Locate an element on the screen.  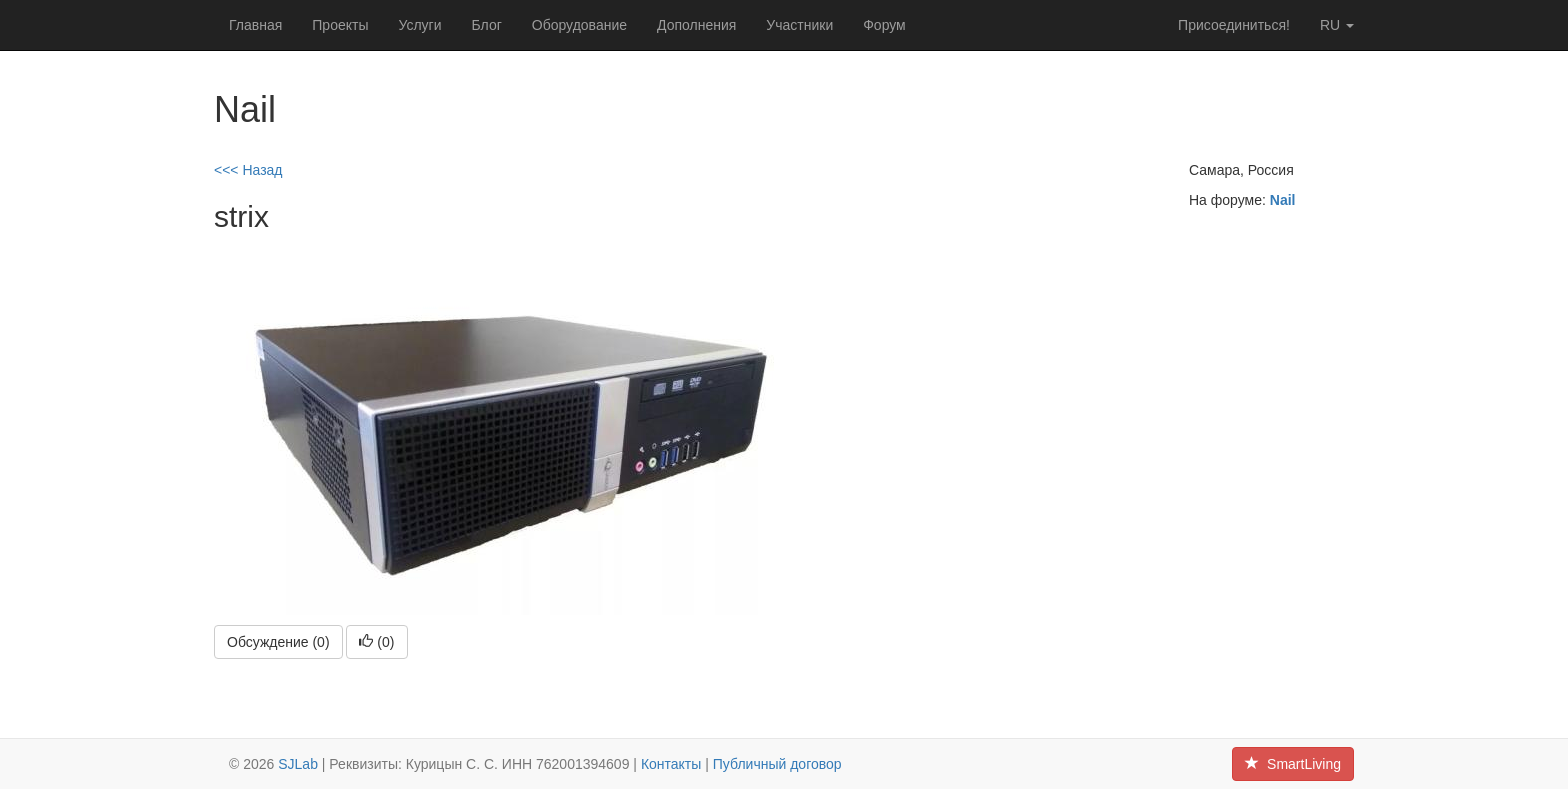
Блог is located at coordinates (487, 25).